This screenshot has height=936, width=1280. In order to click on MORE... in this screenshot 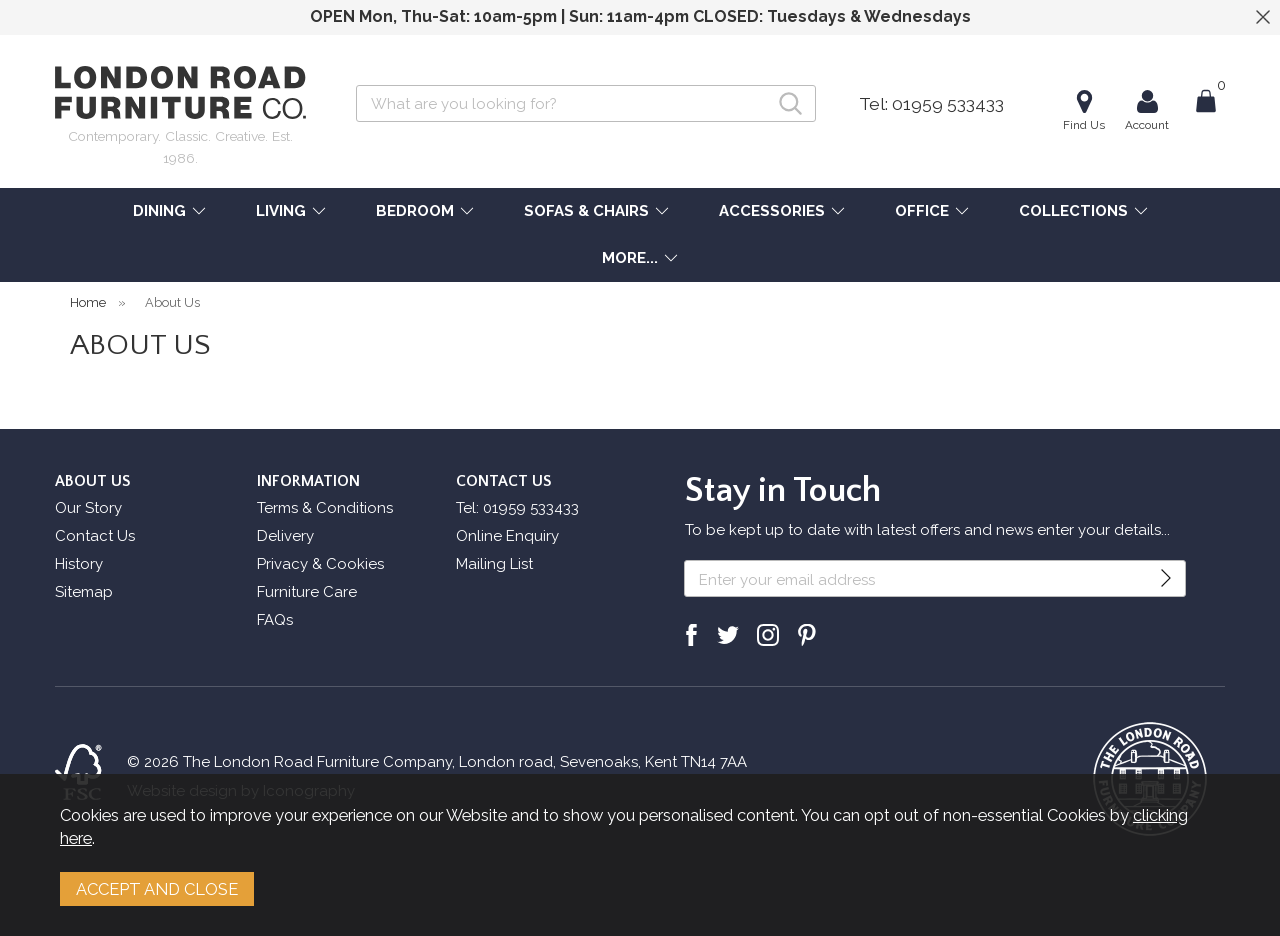, I will do `click(630, 258)`.